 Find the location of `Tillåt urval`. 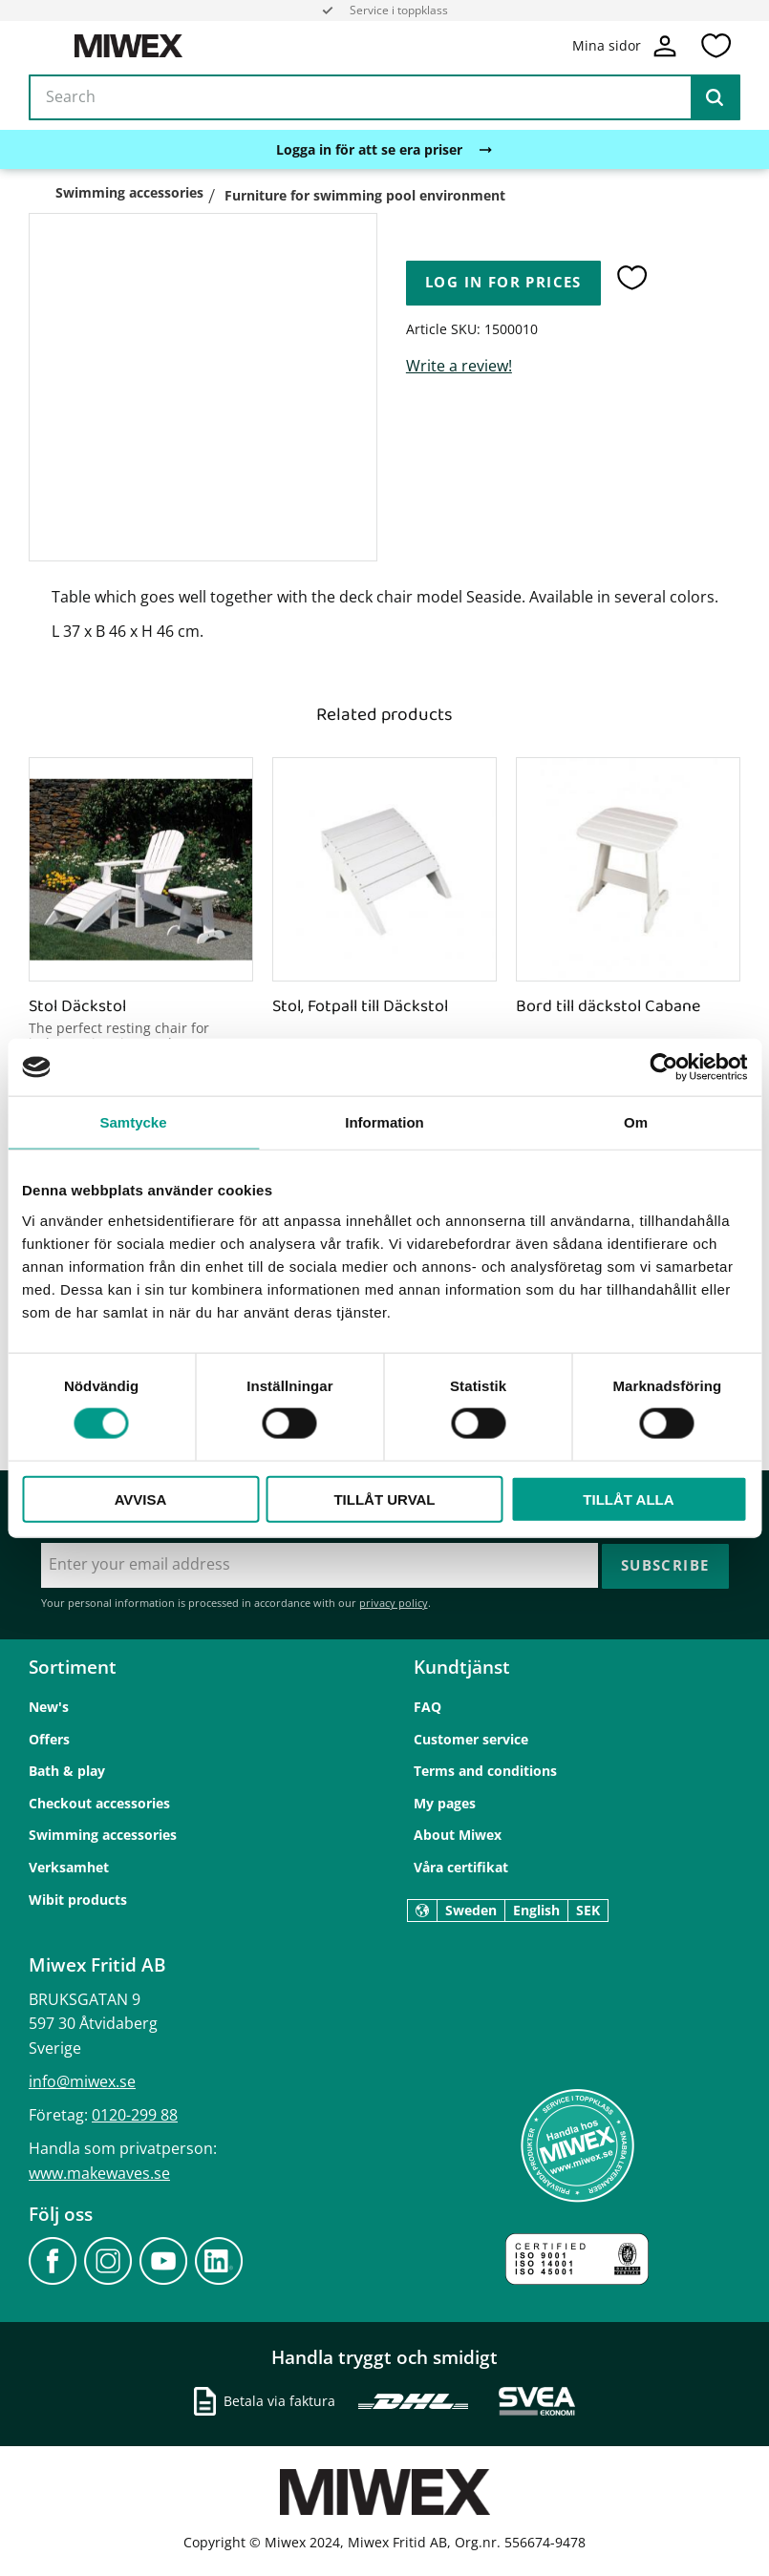

Tillåt urval is located at coordinates (384, 1498).